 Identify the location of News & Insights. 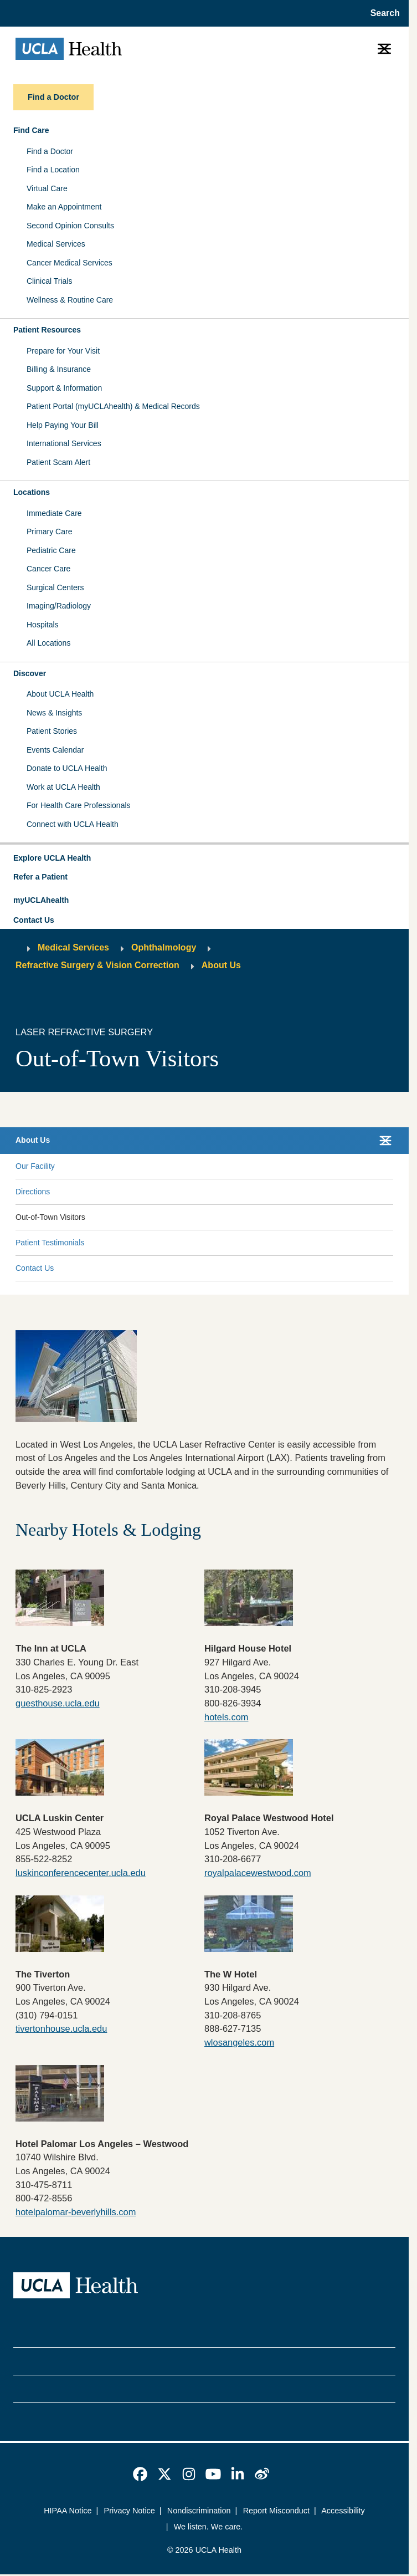
(54, 712).